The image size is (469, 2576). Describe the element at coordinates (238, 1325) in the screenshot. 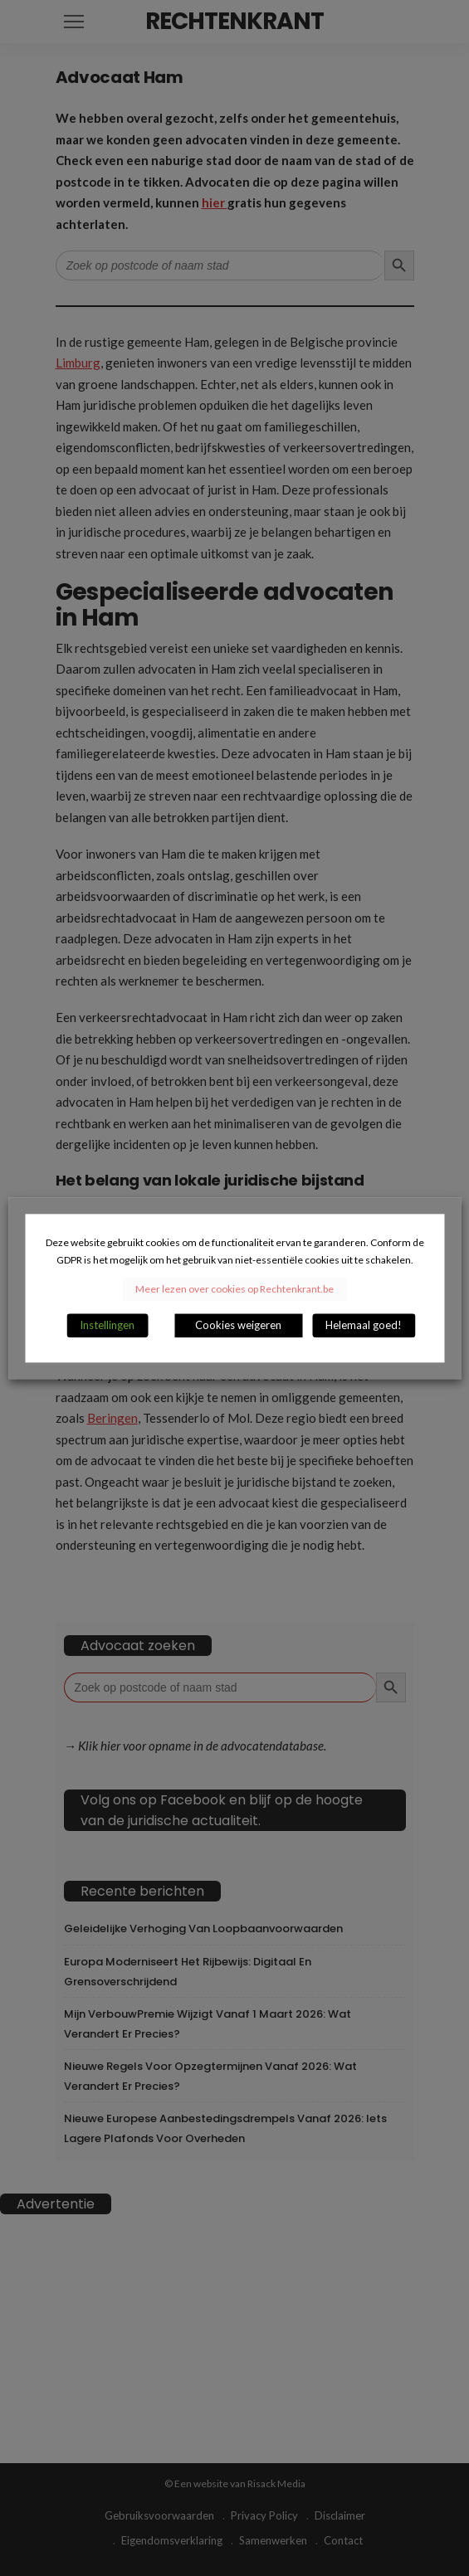

I see `Cookies weigeren [button]` at that location.